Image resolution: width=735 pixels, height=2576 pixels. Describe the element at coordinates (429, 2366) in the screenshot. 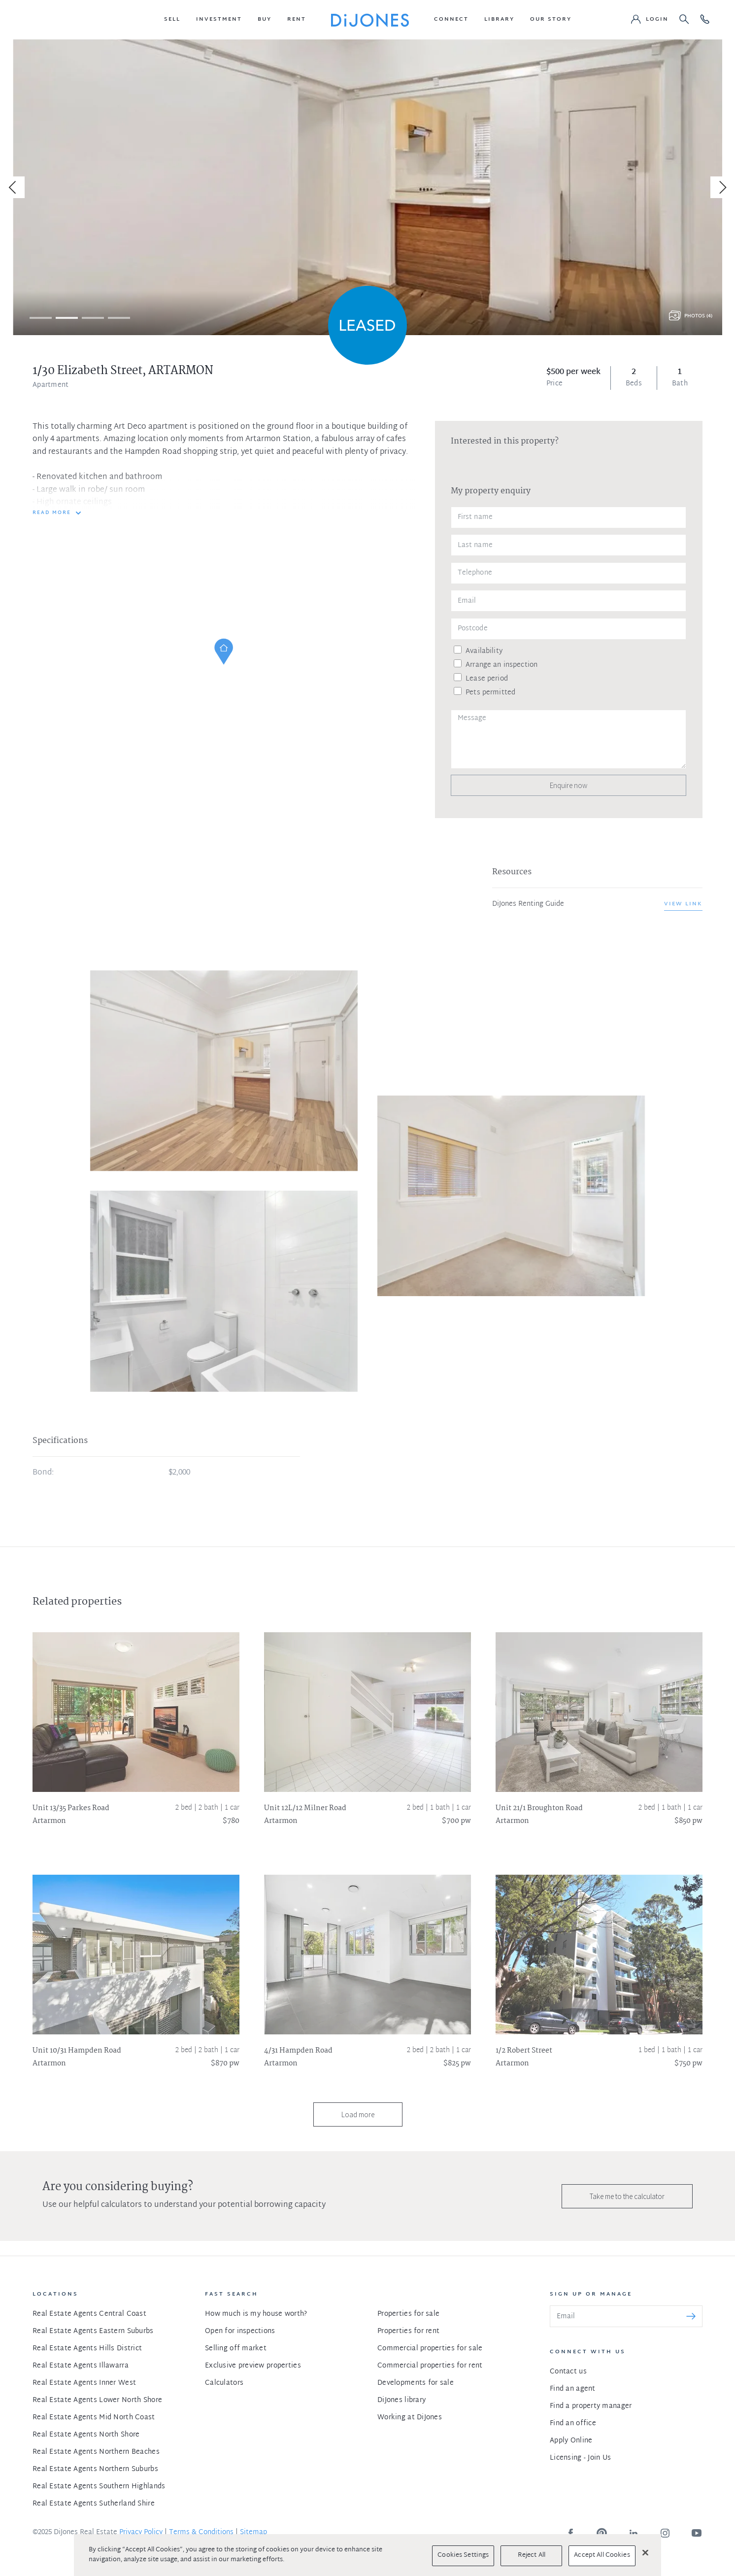

I see `Commercial properties for rent` at that location.